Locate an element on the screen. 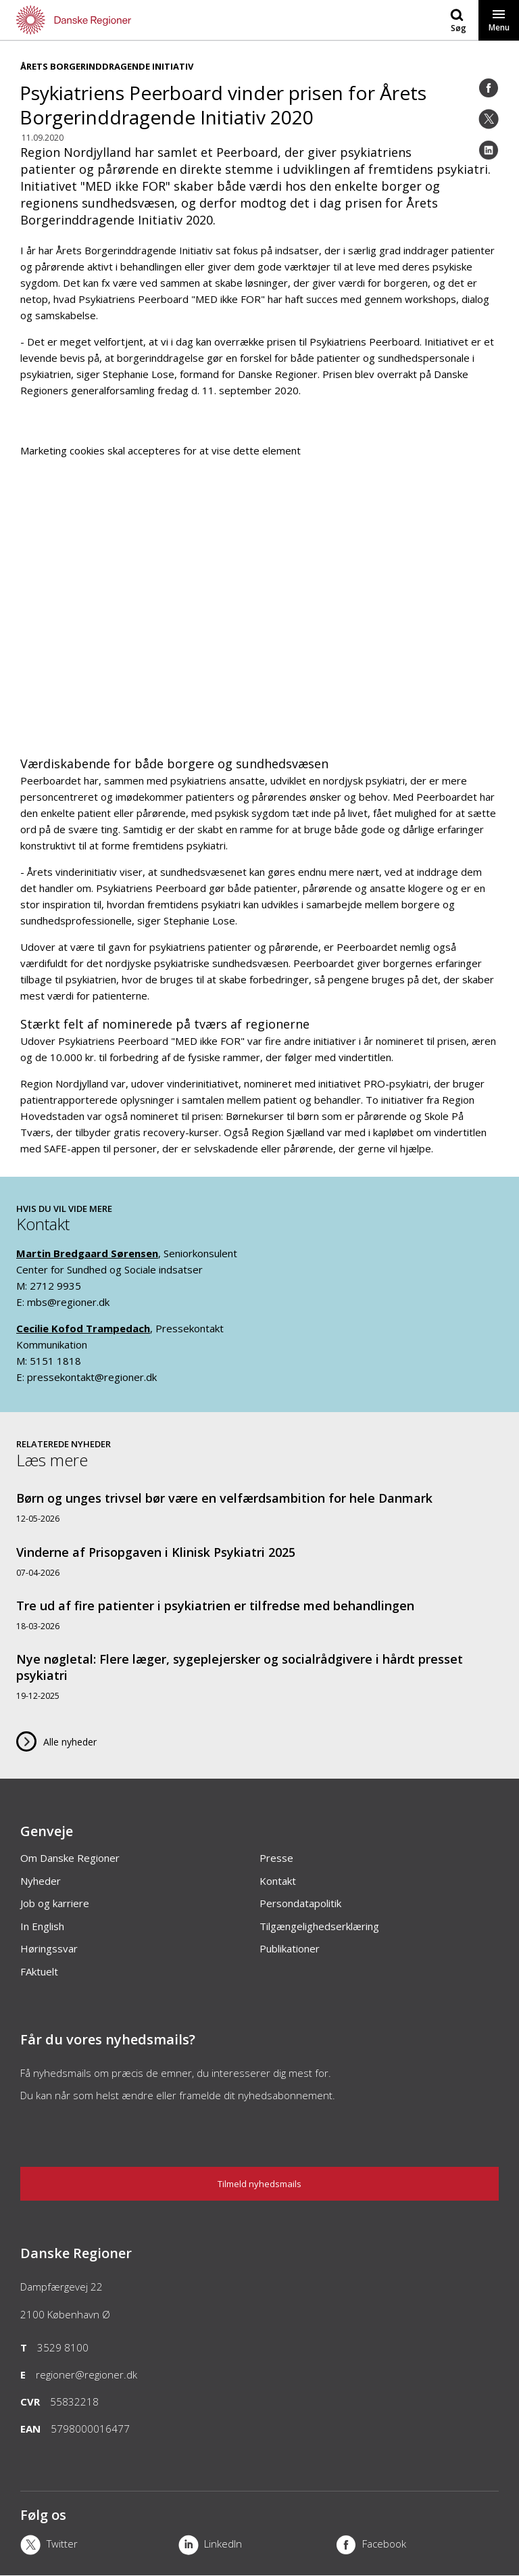 This screenshot has width=519, height=2576. [Forside] is located at coordinates (130, 20).